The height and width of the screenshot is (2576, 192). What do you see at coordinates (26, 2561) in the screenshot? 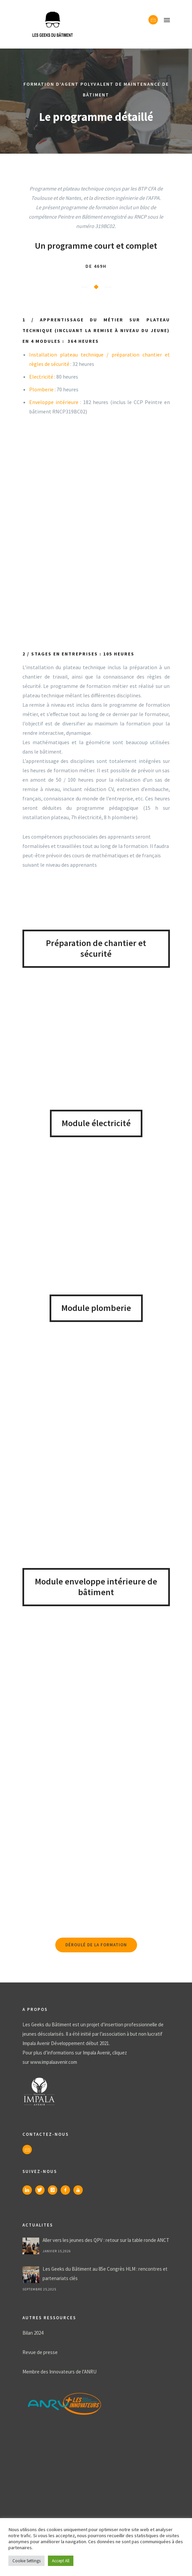
I see `Cookie Settings [button]` at bounding box center [26, 2561].